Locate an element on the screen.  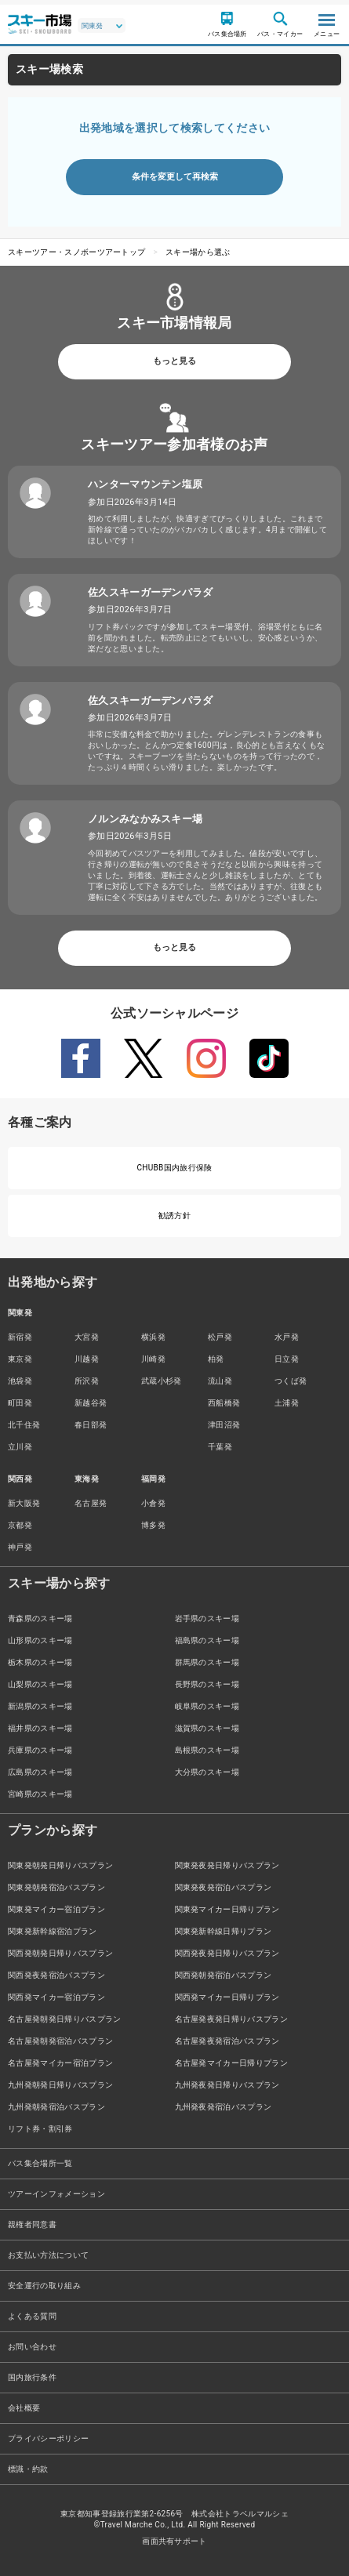
群馬県のスキー場 is located at coordinates (207, 1662).